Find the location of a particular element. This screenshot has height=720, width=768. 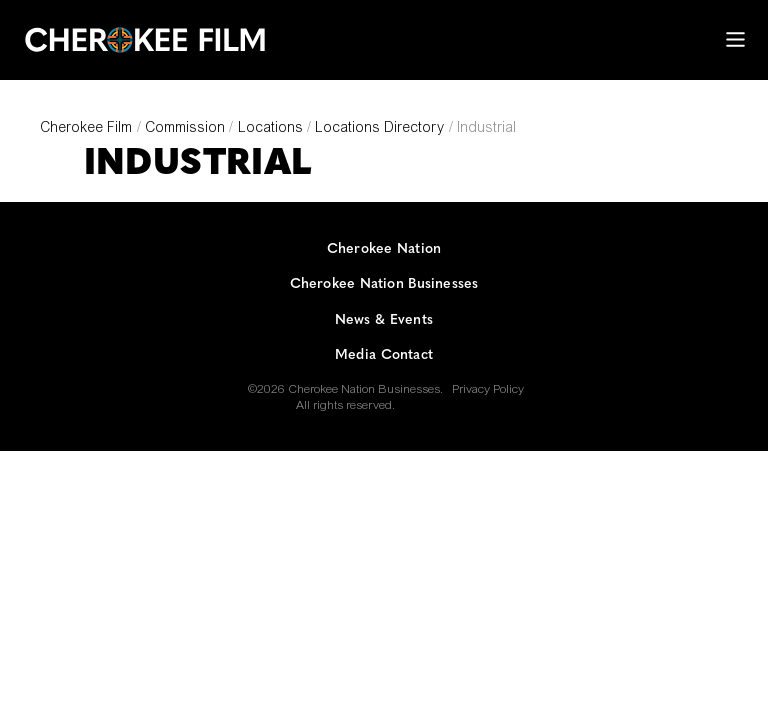

Cherokee Film is located at coordinates (86, 129).